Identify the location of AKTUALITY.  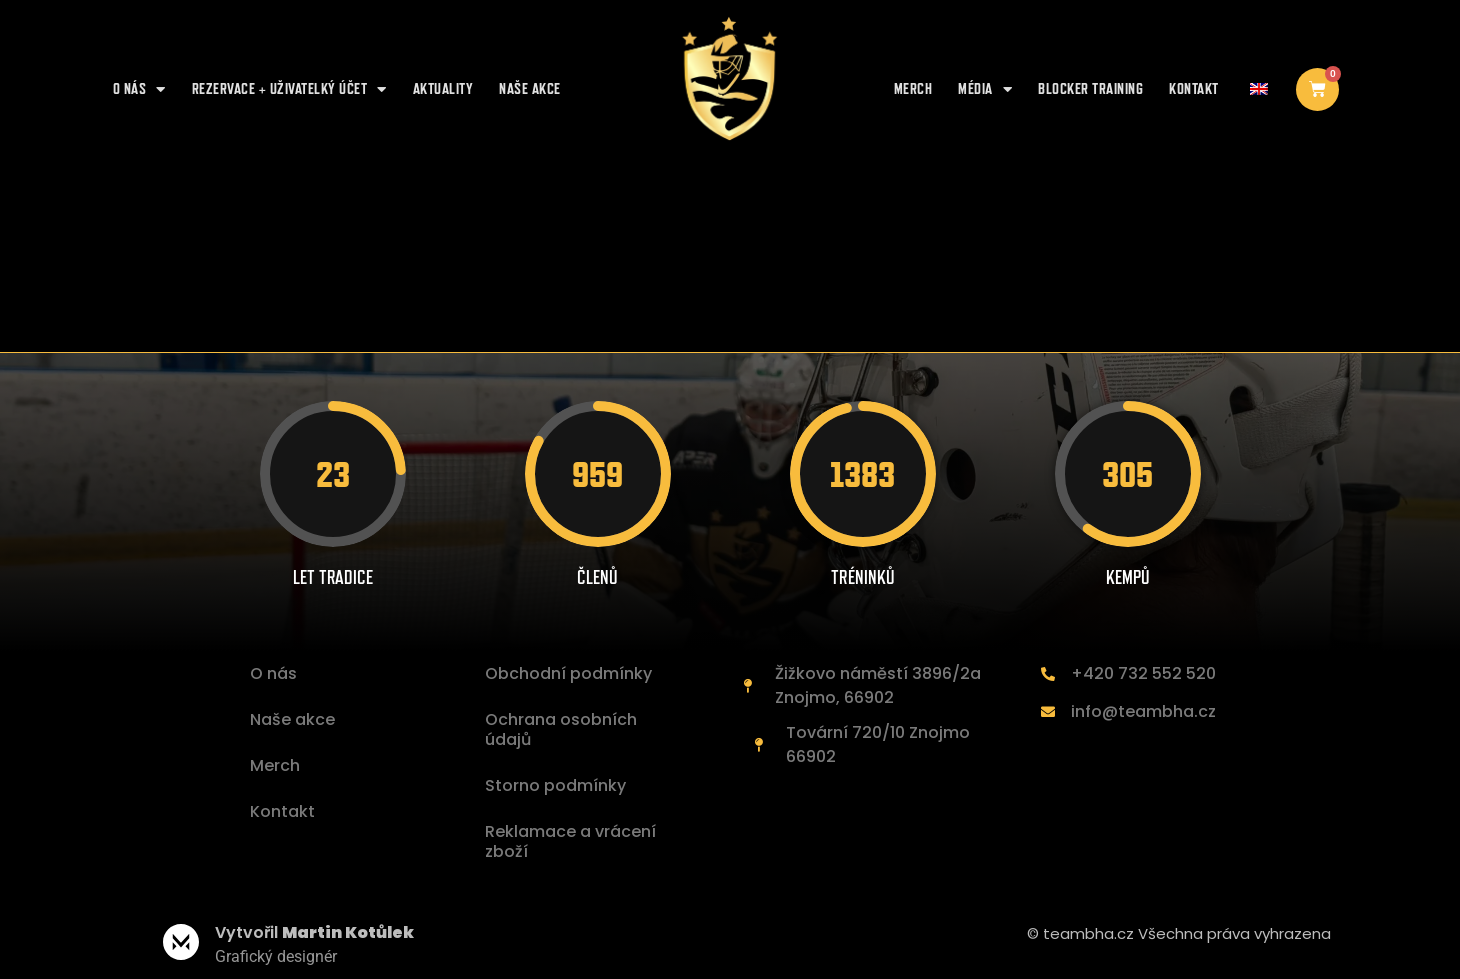
(443, 88).